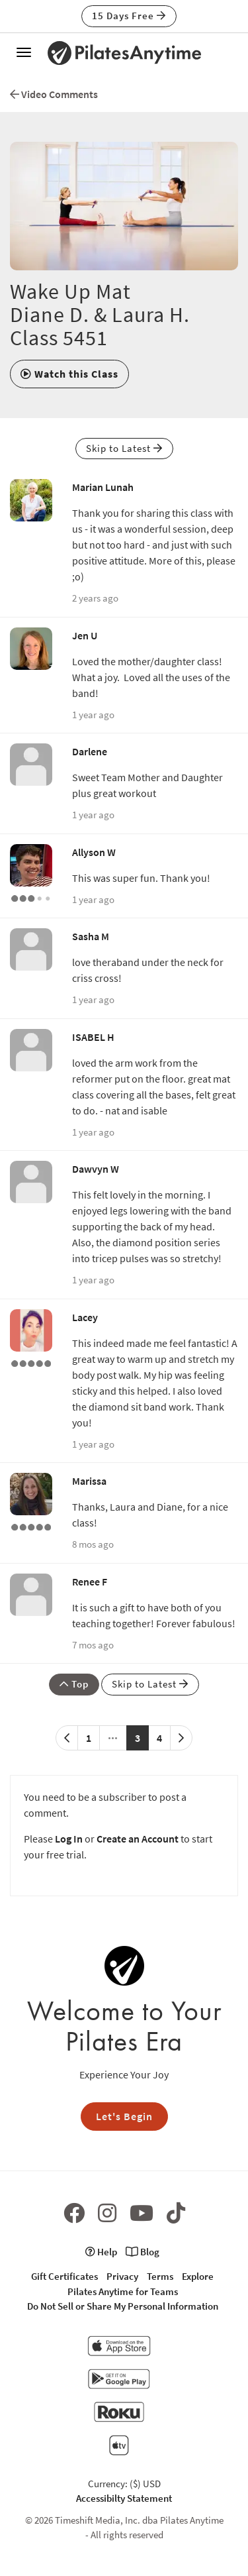 Image resolution: width=248 pixels, height=2576 pixels. What do you see at coordinates (74, 1684) in the screenshot?
I see `Top [button]` at bounding box center [74, 1684].